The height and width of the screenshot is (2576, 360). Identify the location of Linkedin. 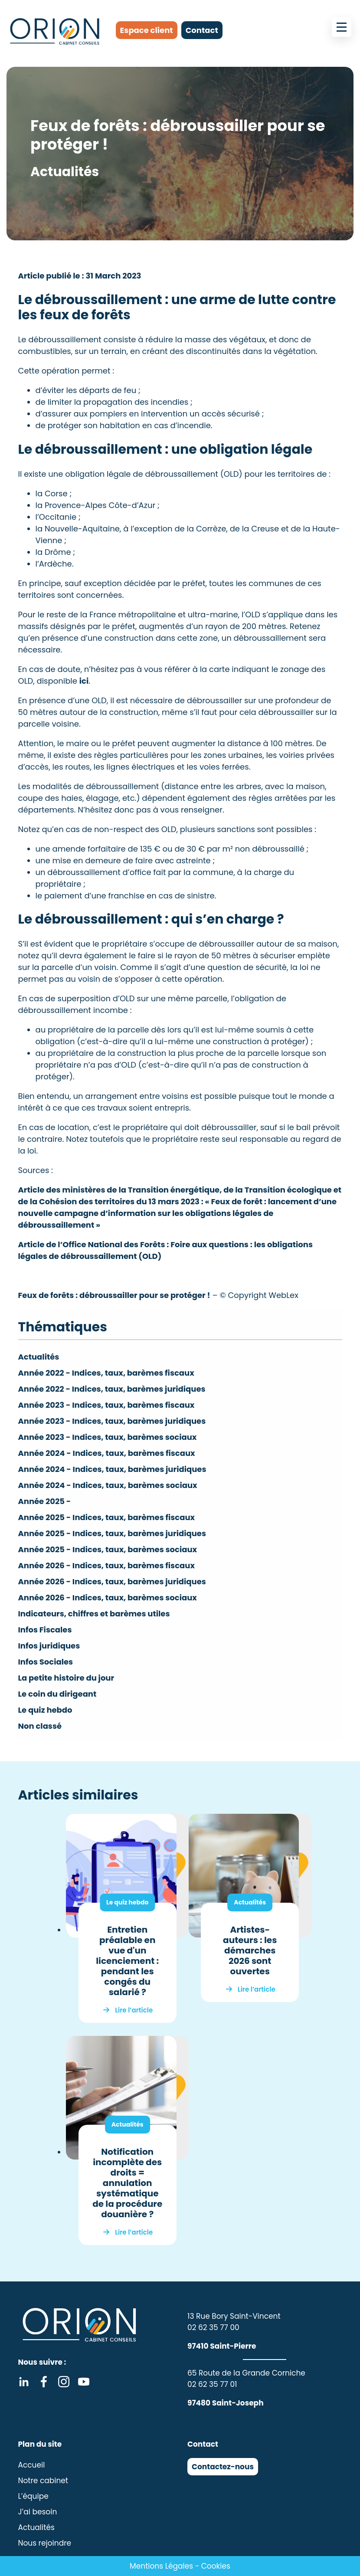
(23, 2381).